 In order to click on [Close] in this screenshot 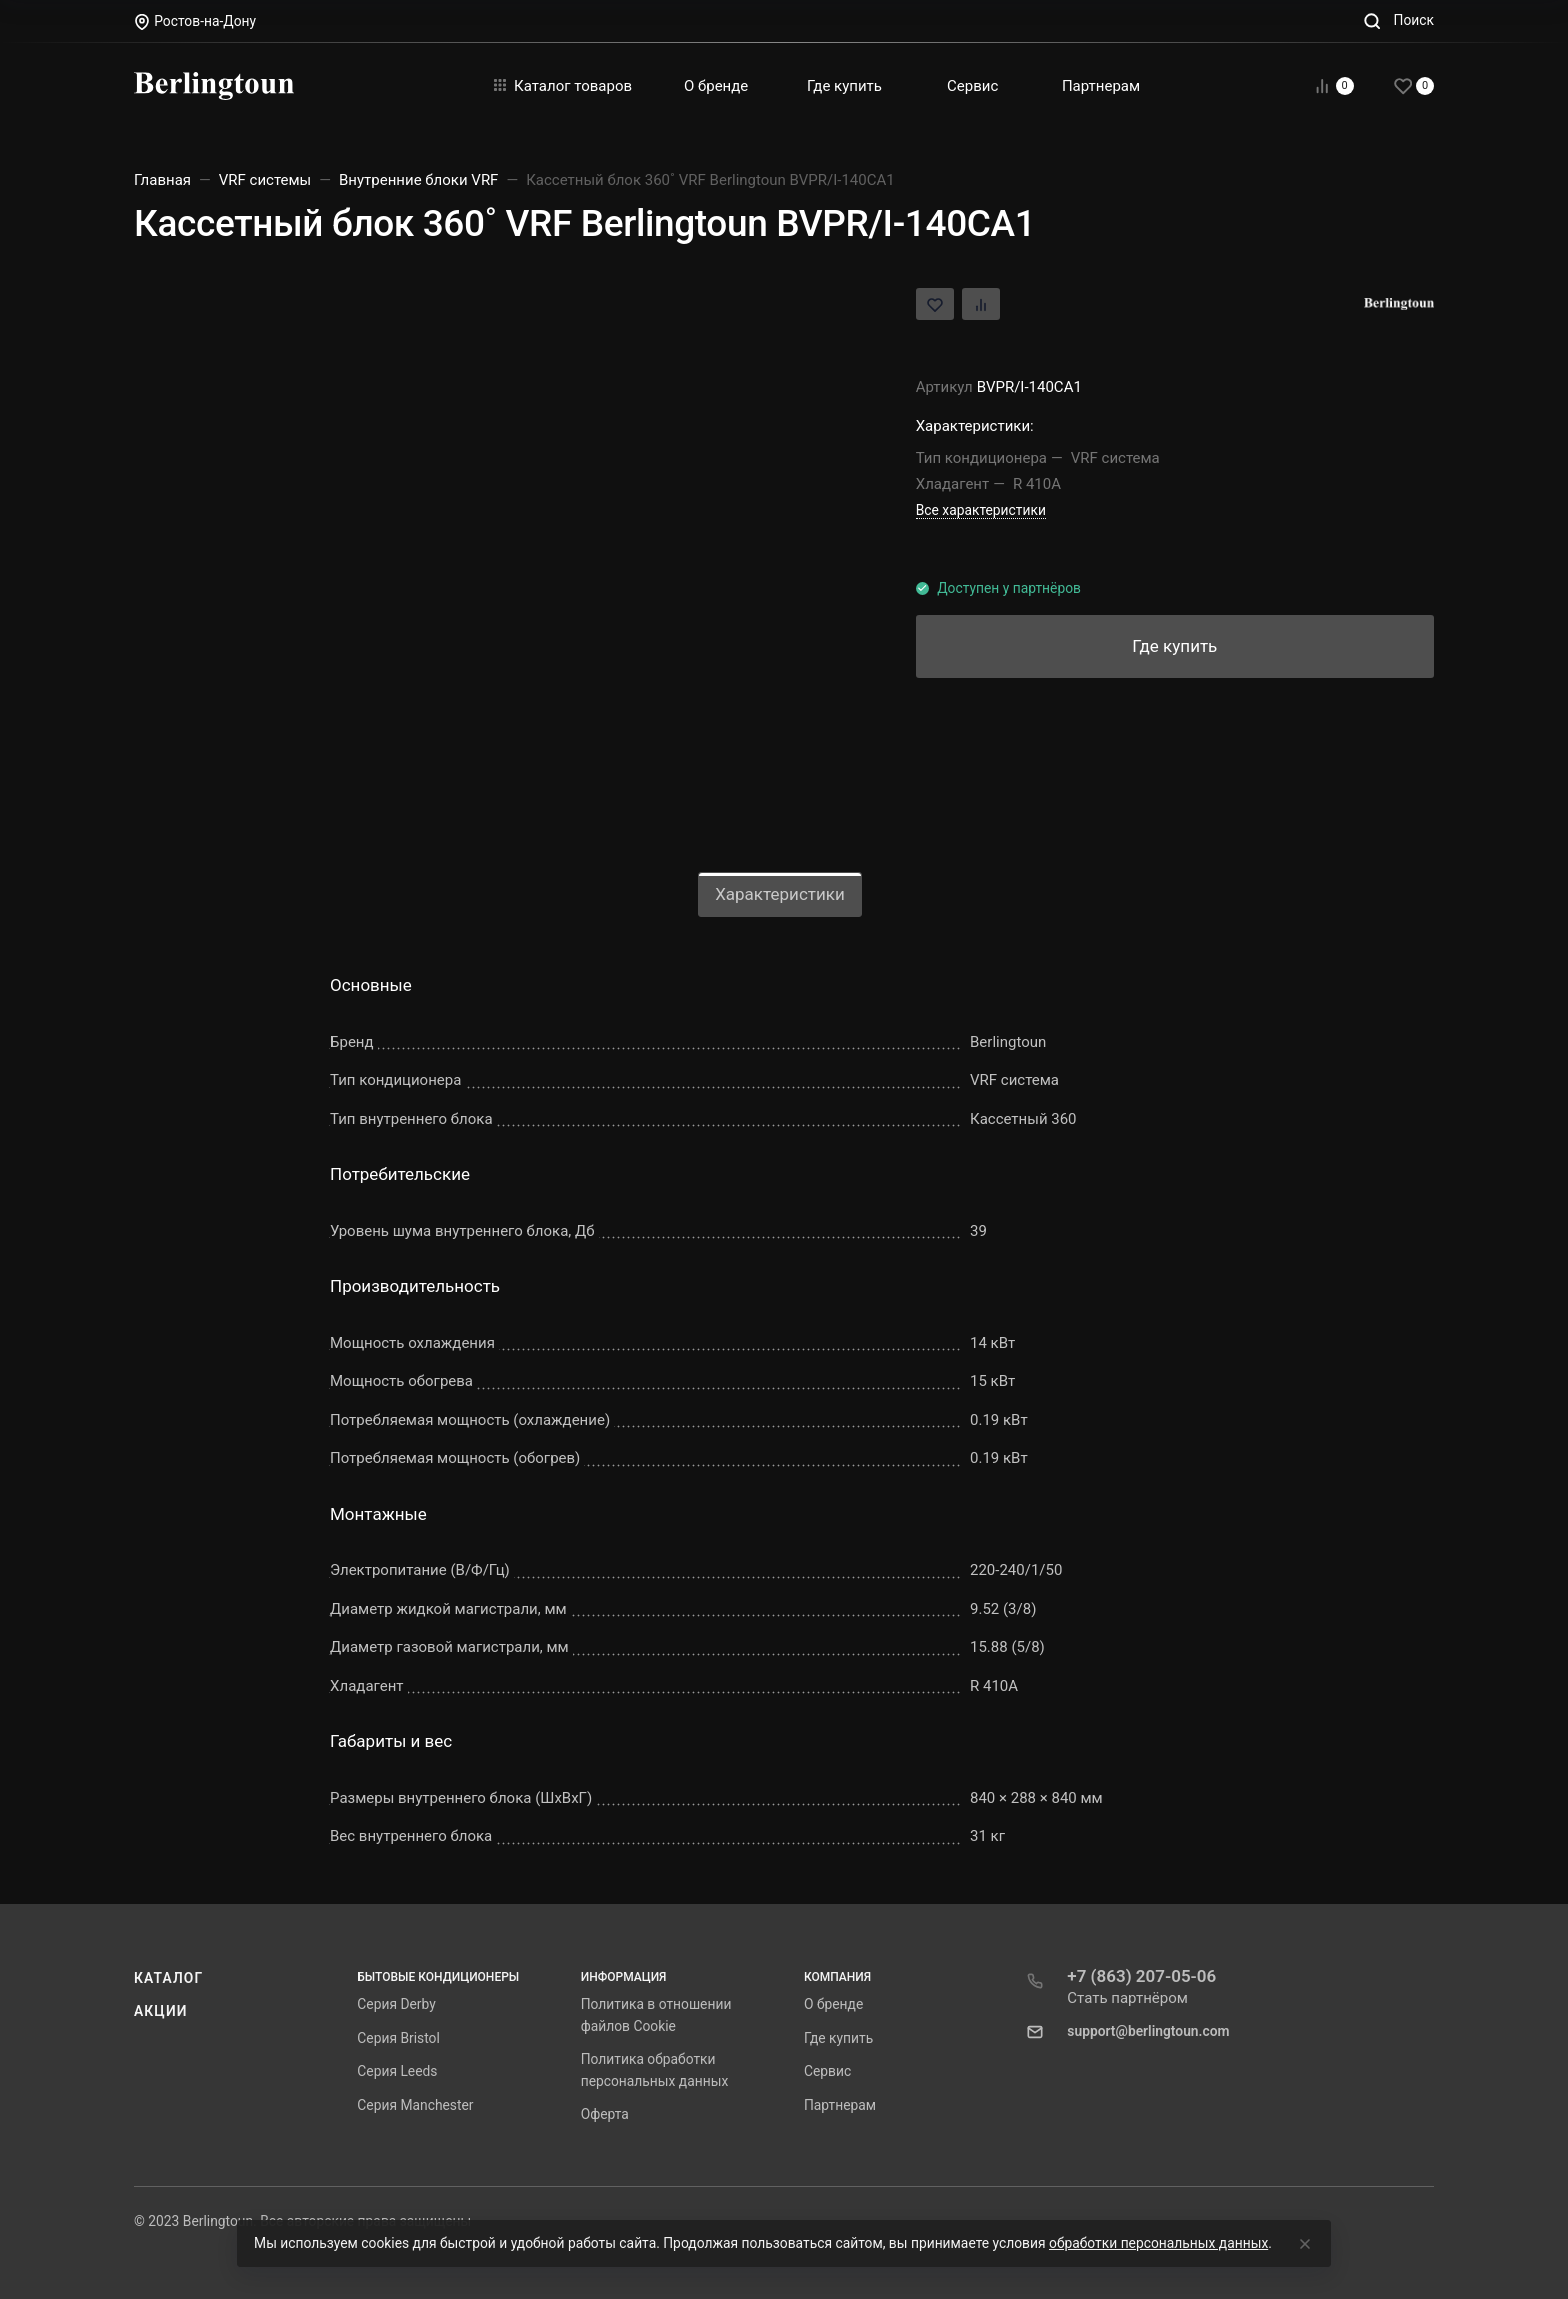, I will do `click(1305, 2244)`.